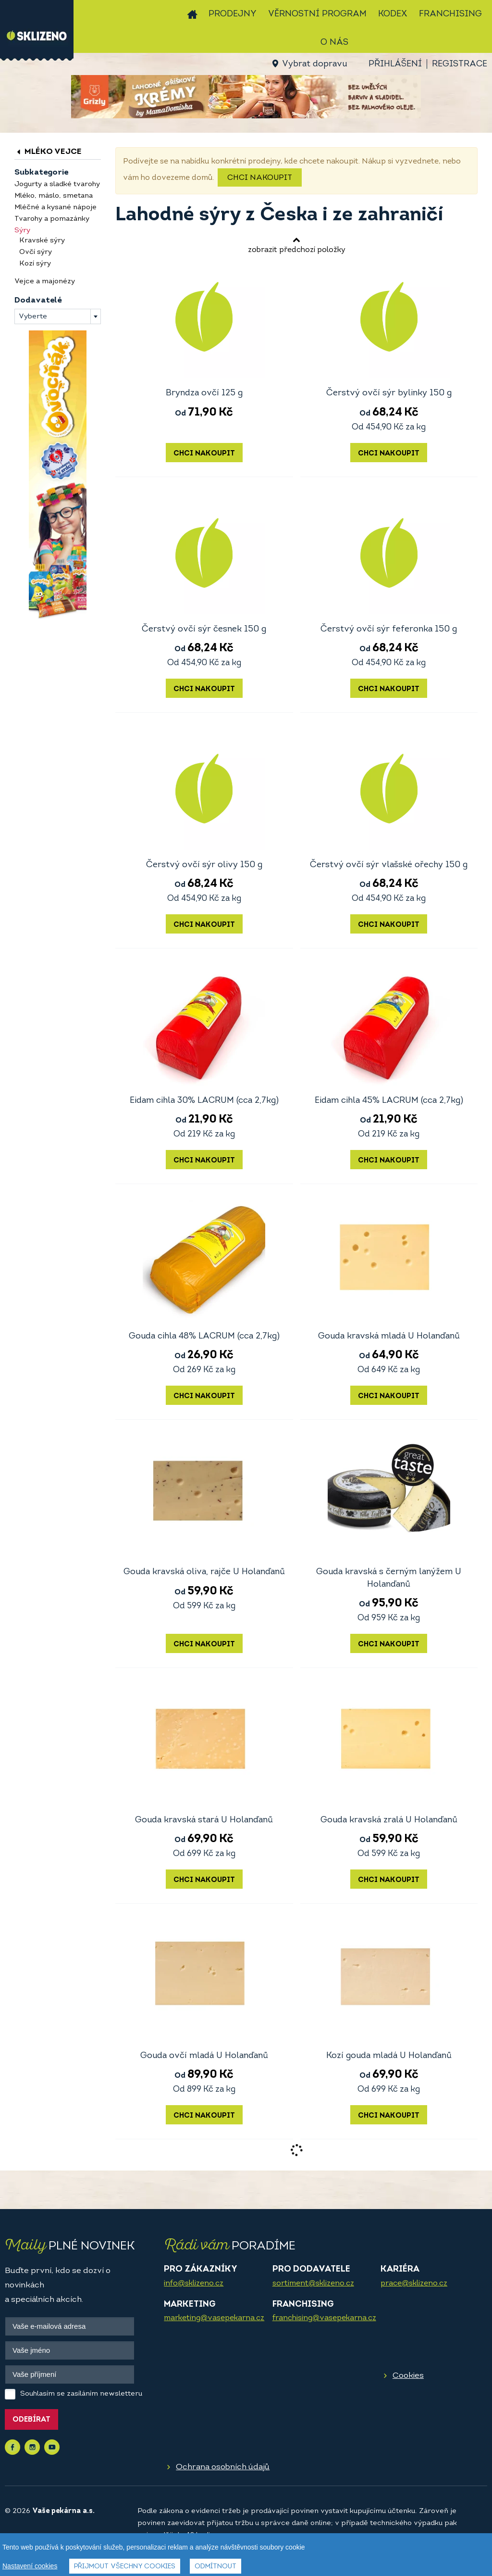 This screenshot has width=492, height=2576. What do you see at coordinates (48, 152) in the screenshot?
I see `Mléko vejce` at bounding box center [48, 152].